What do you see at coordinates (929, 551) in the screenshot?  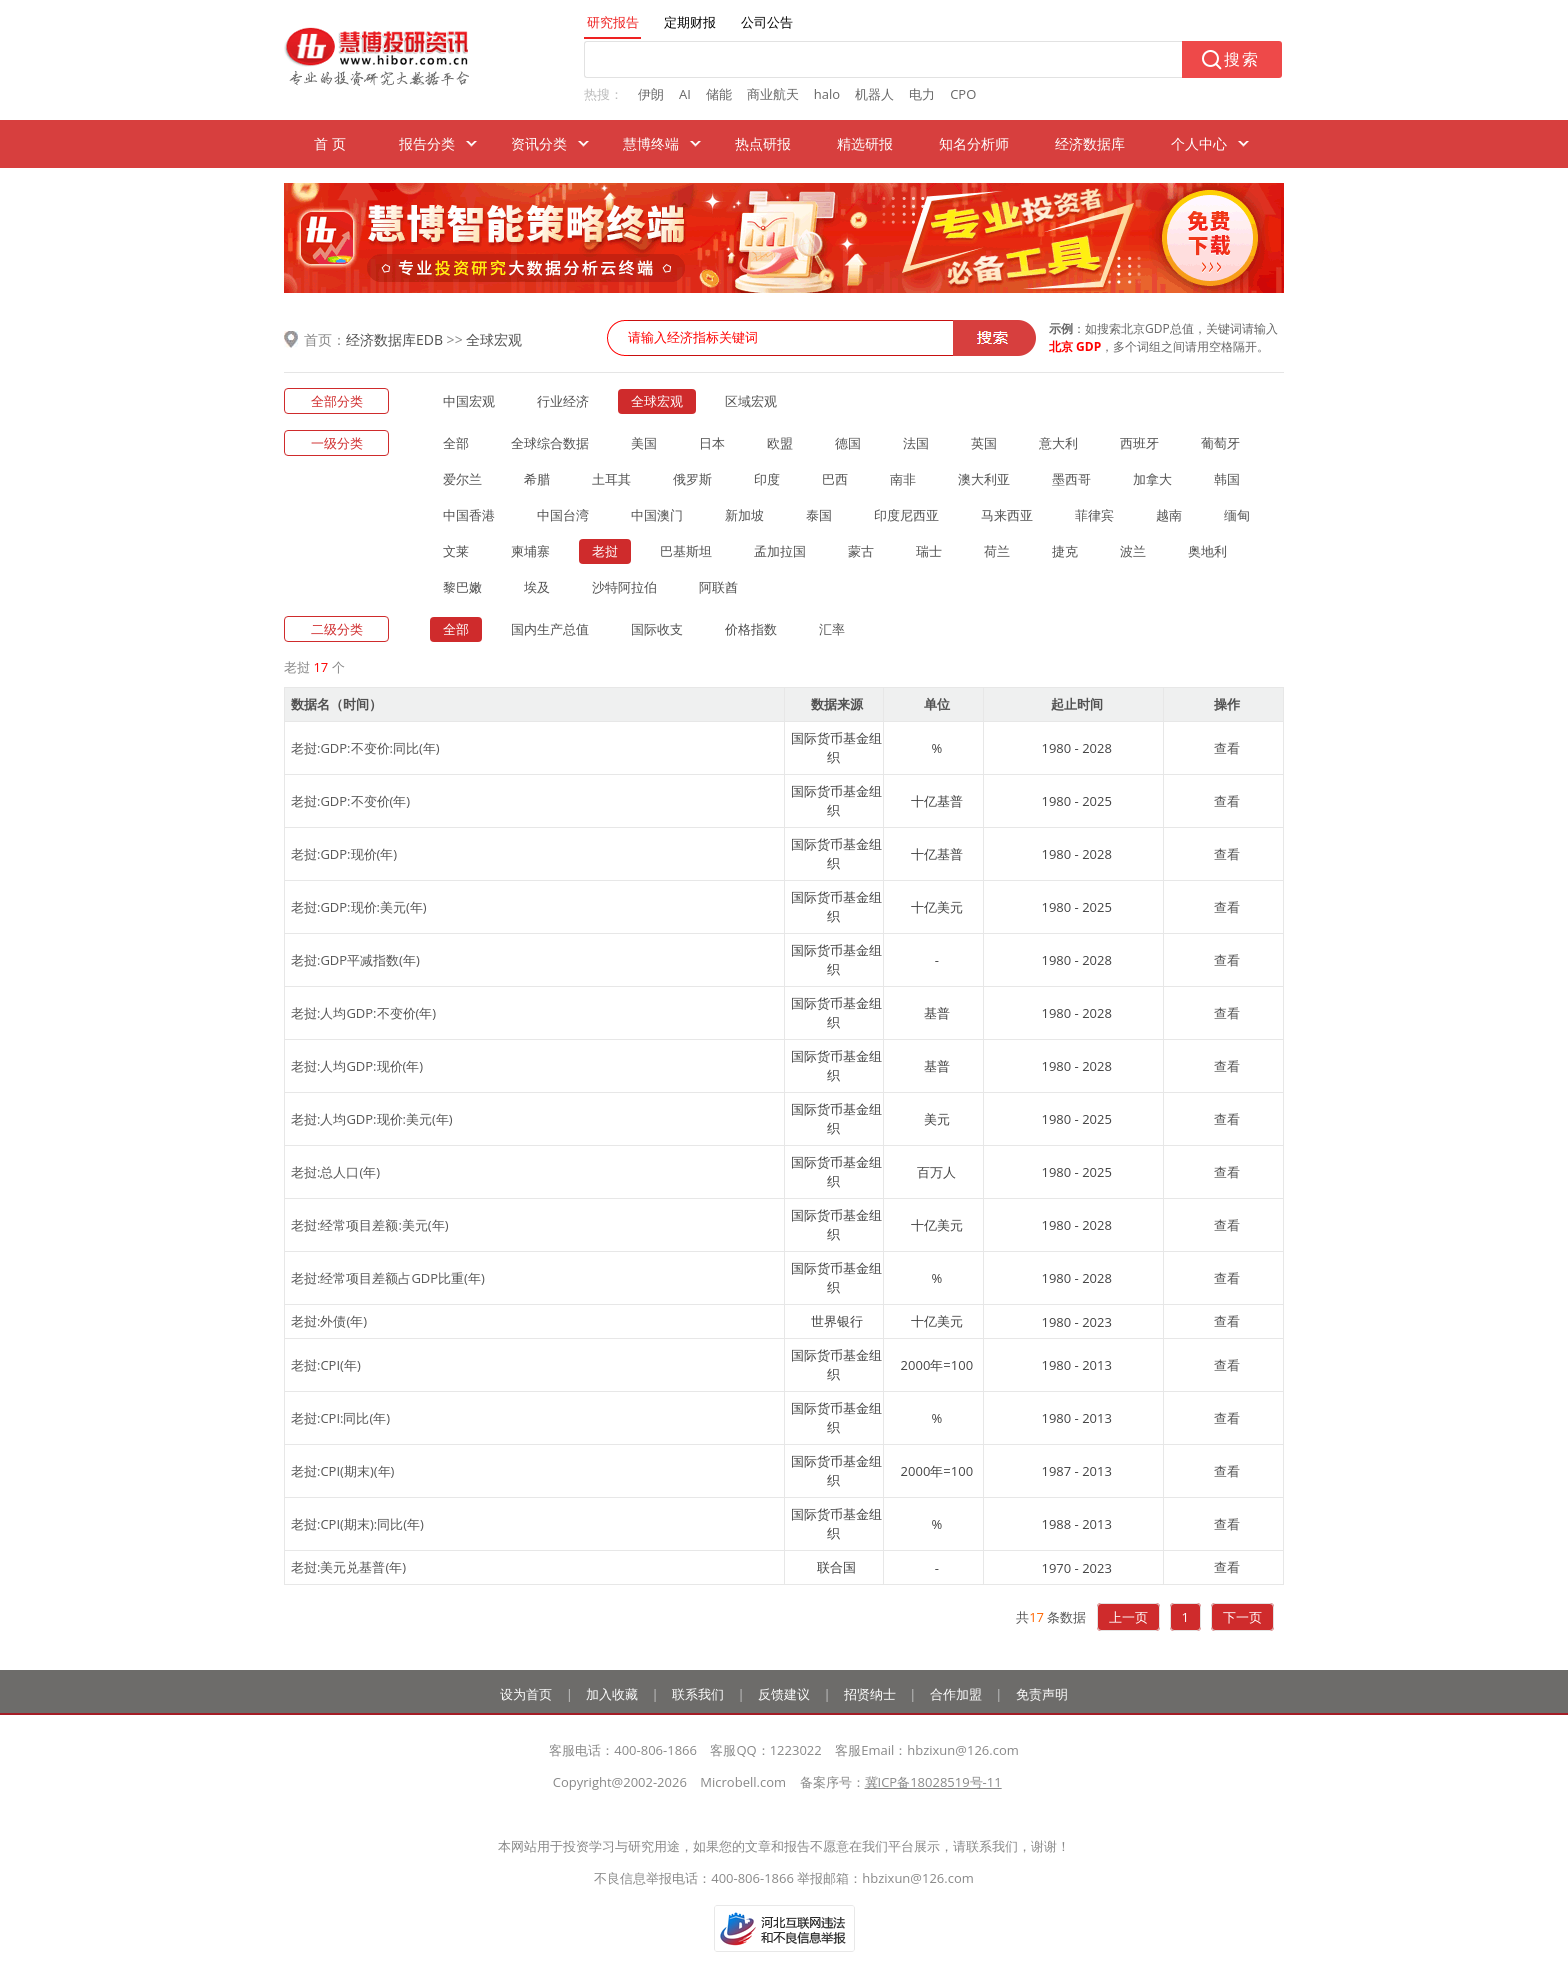 I see `瑞士` at bounding box center [929, 551].